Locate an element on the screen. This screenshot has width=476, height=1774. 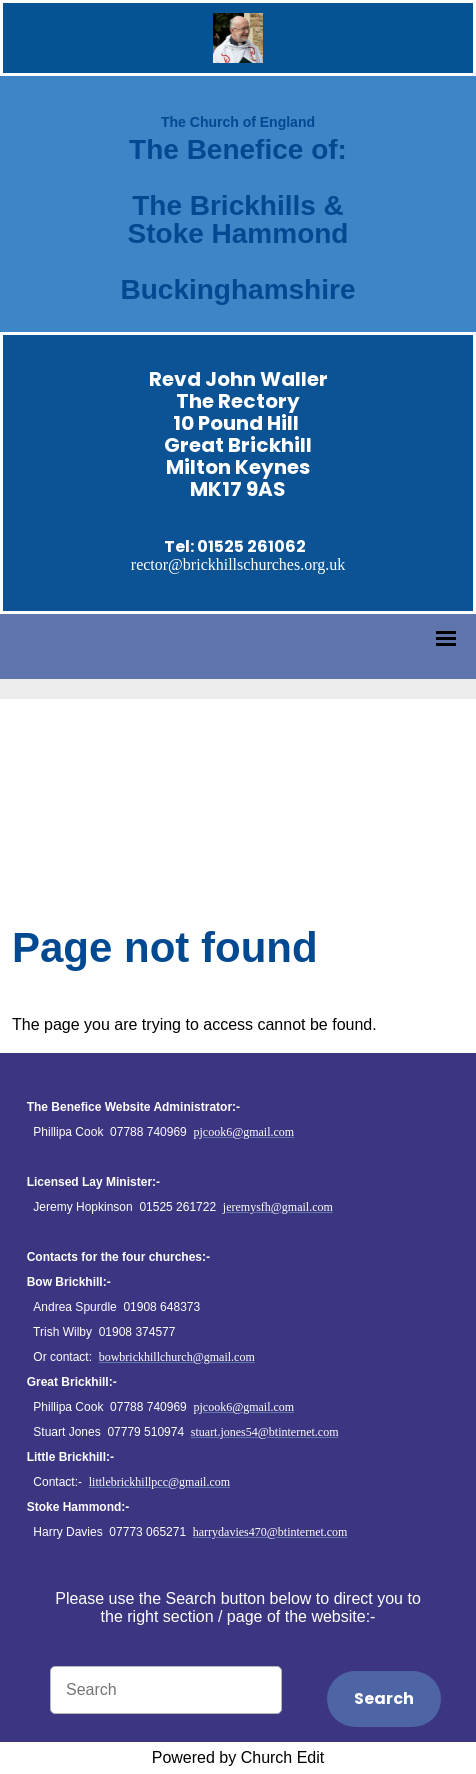
Search is located at coordinates (384, 1698).